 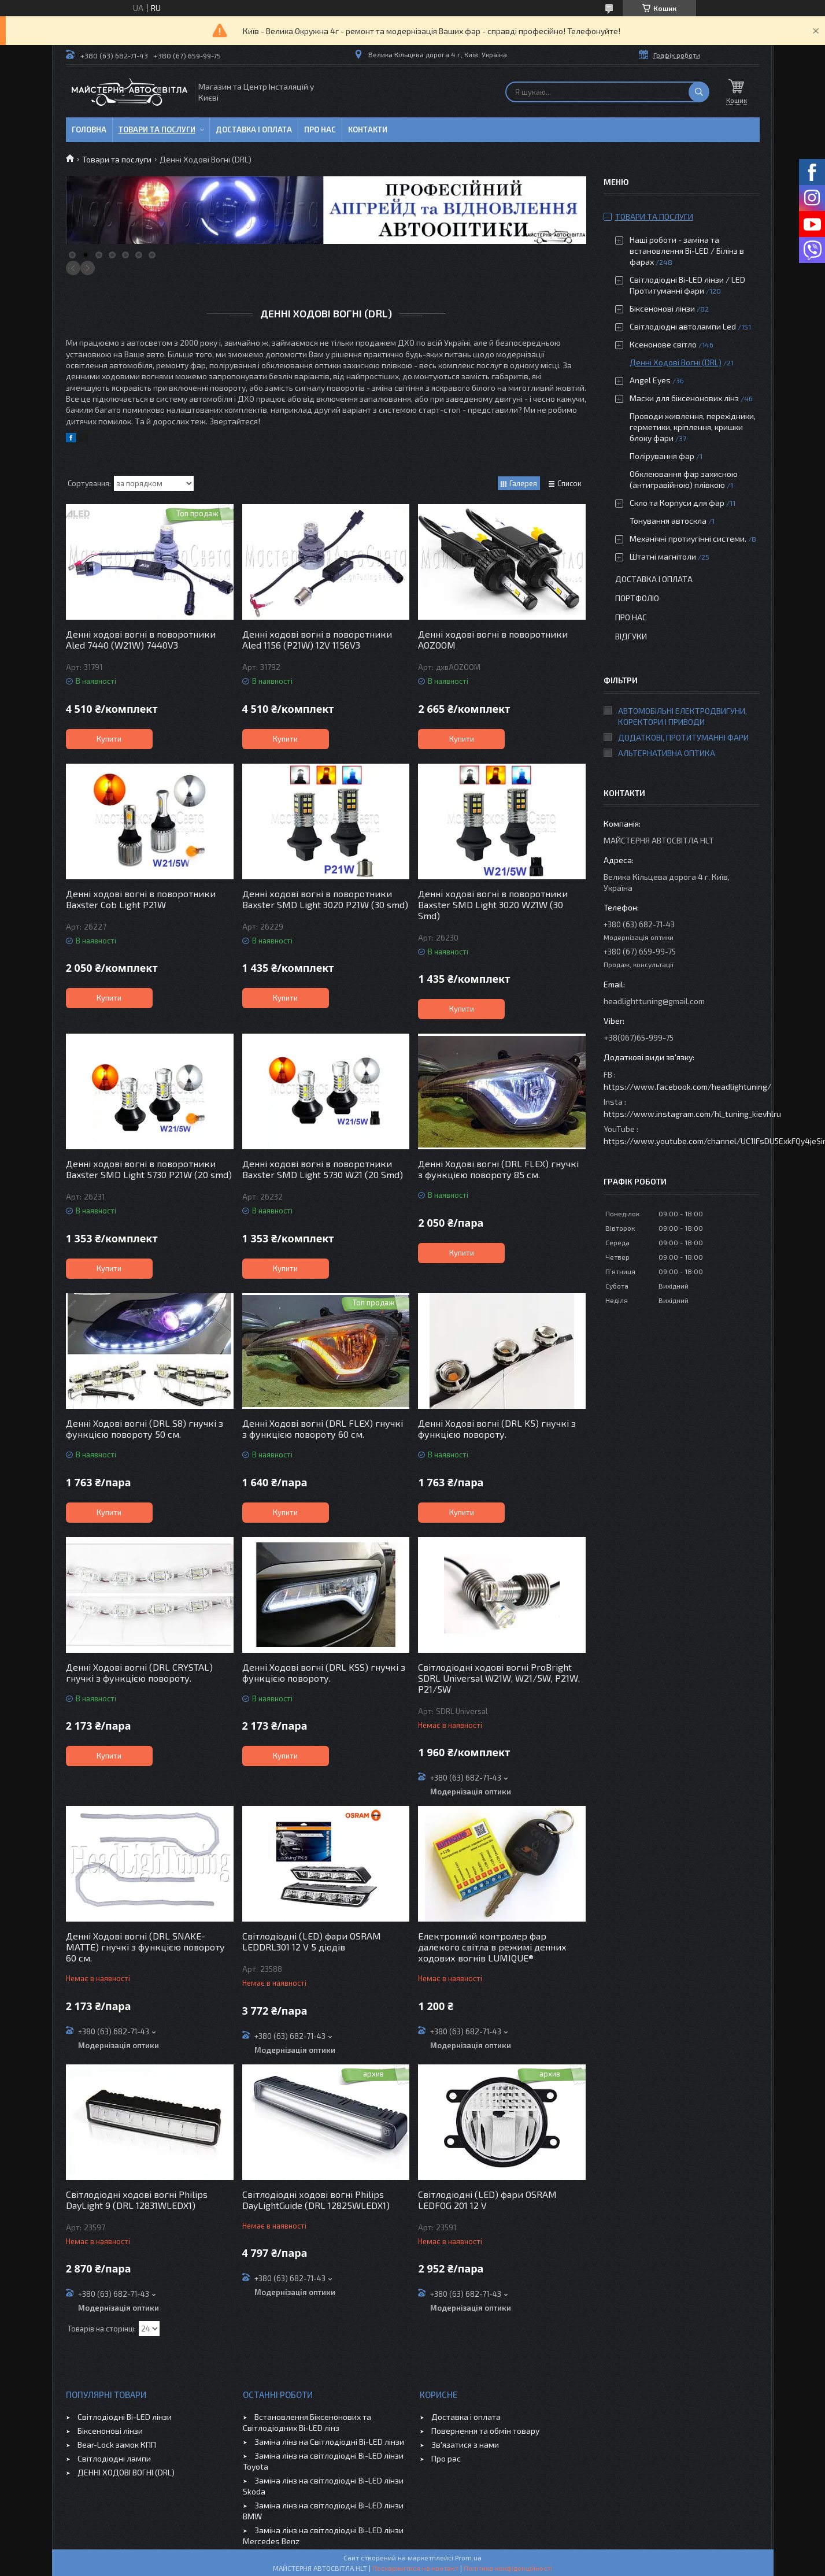 I want to click on Зв'язатися з нами, so click(x=465, y=2444).